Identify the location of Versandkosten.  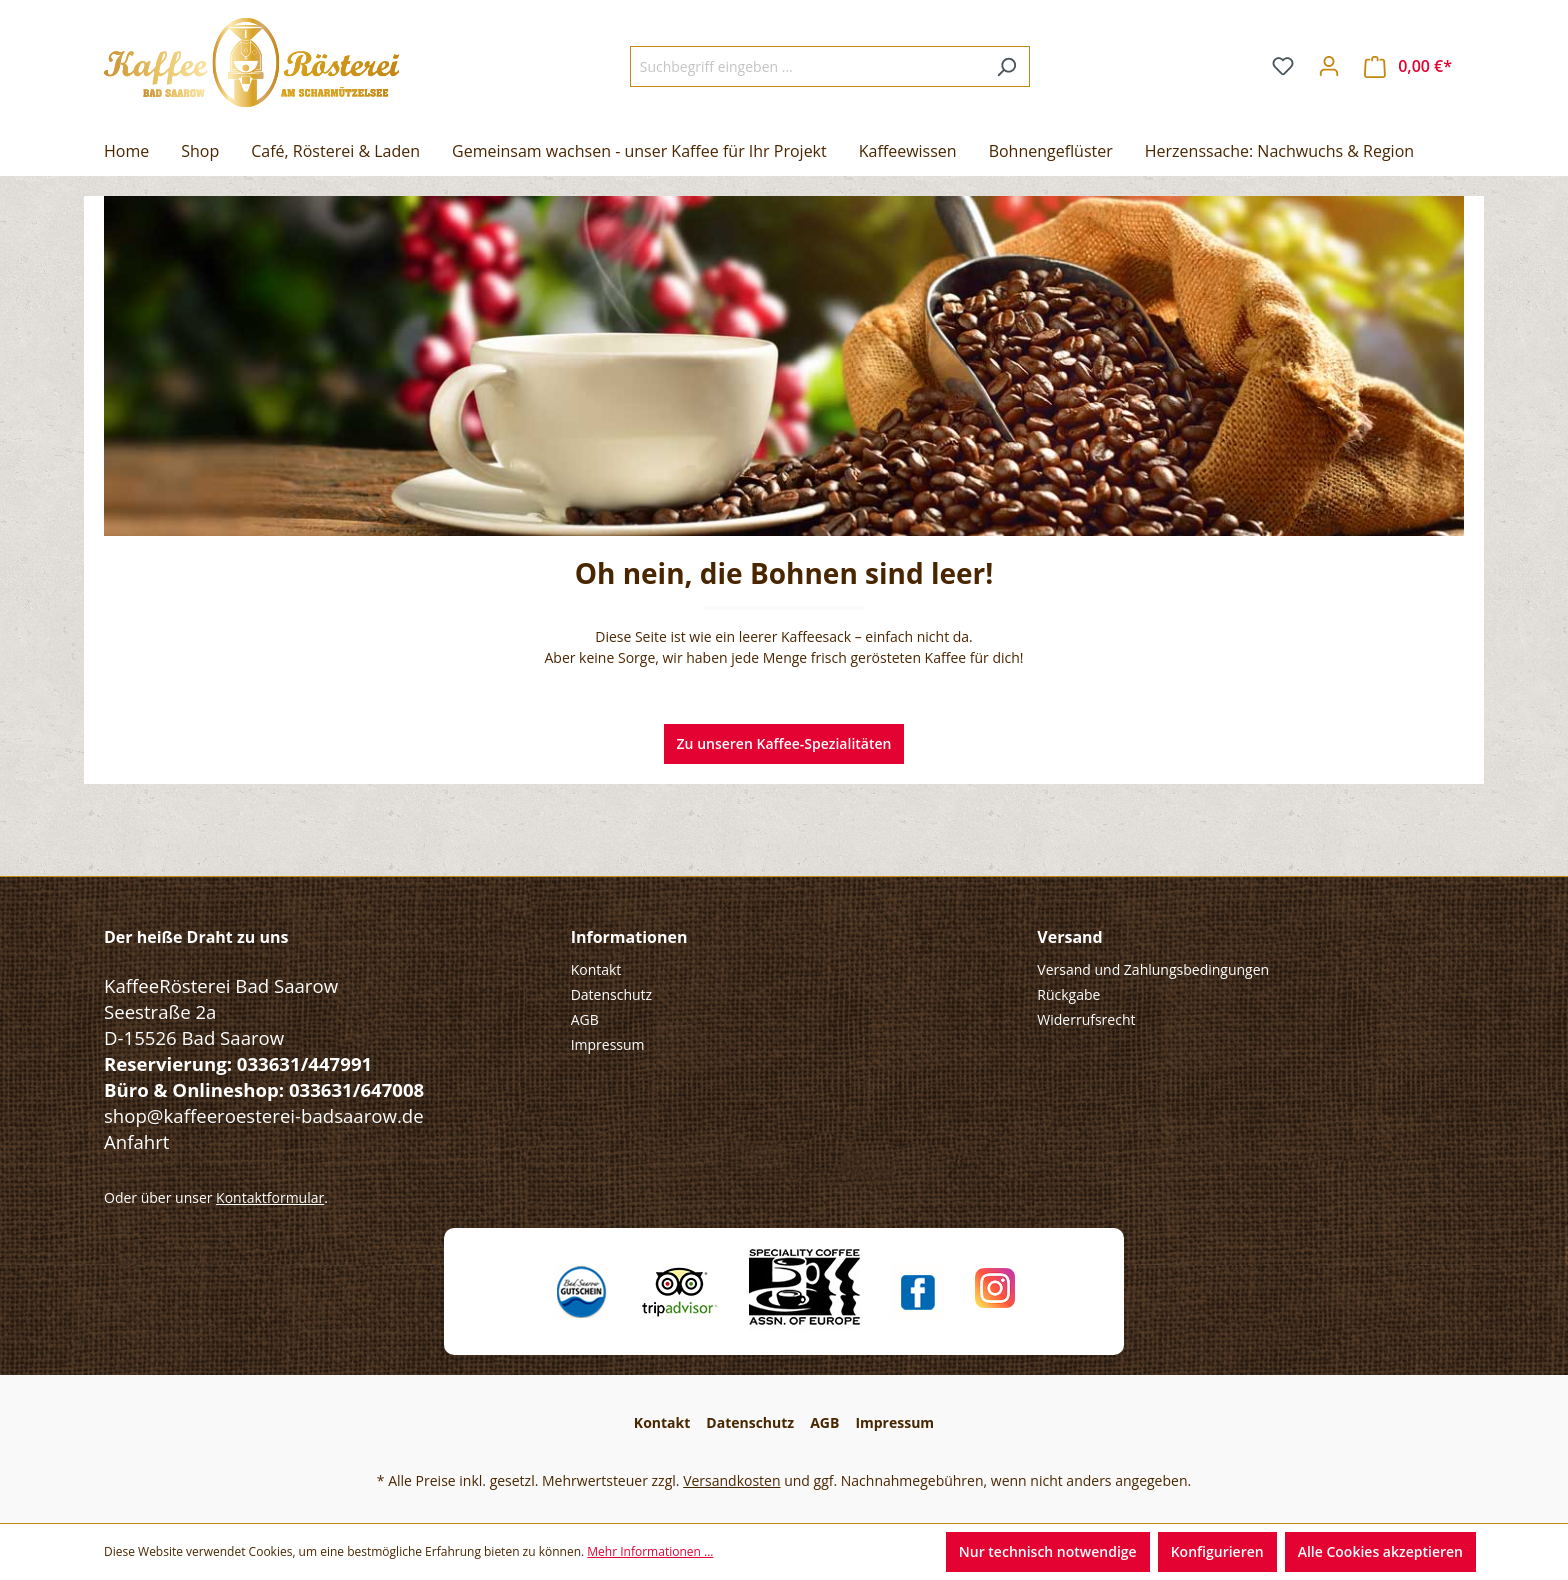
(731, 1480).